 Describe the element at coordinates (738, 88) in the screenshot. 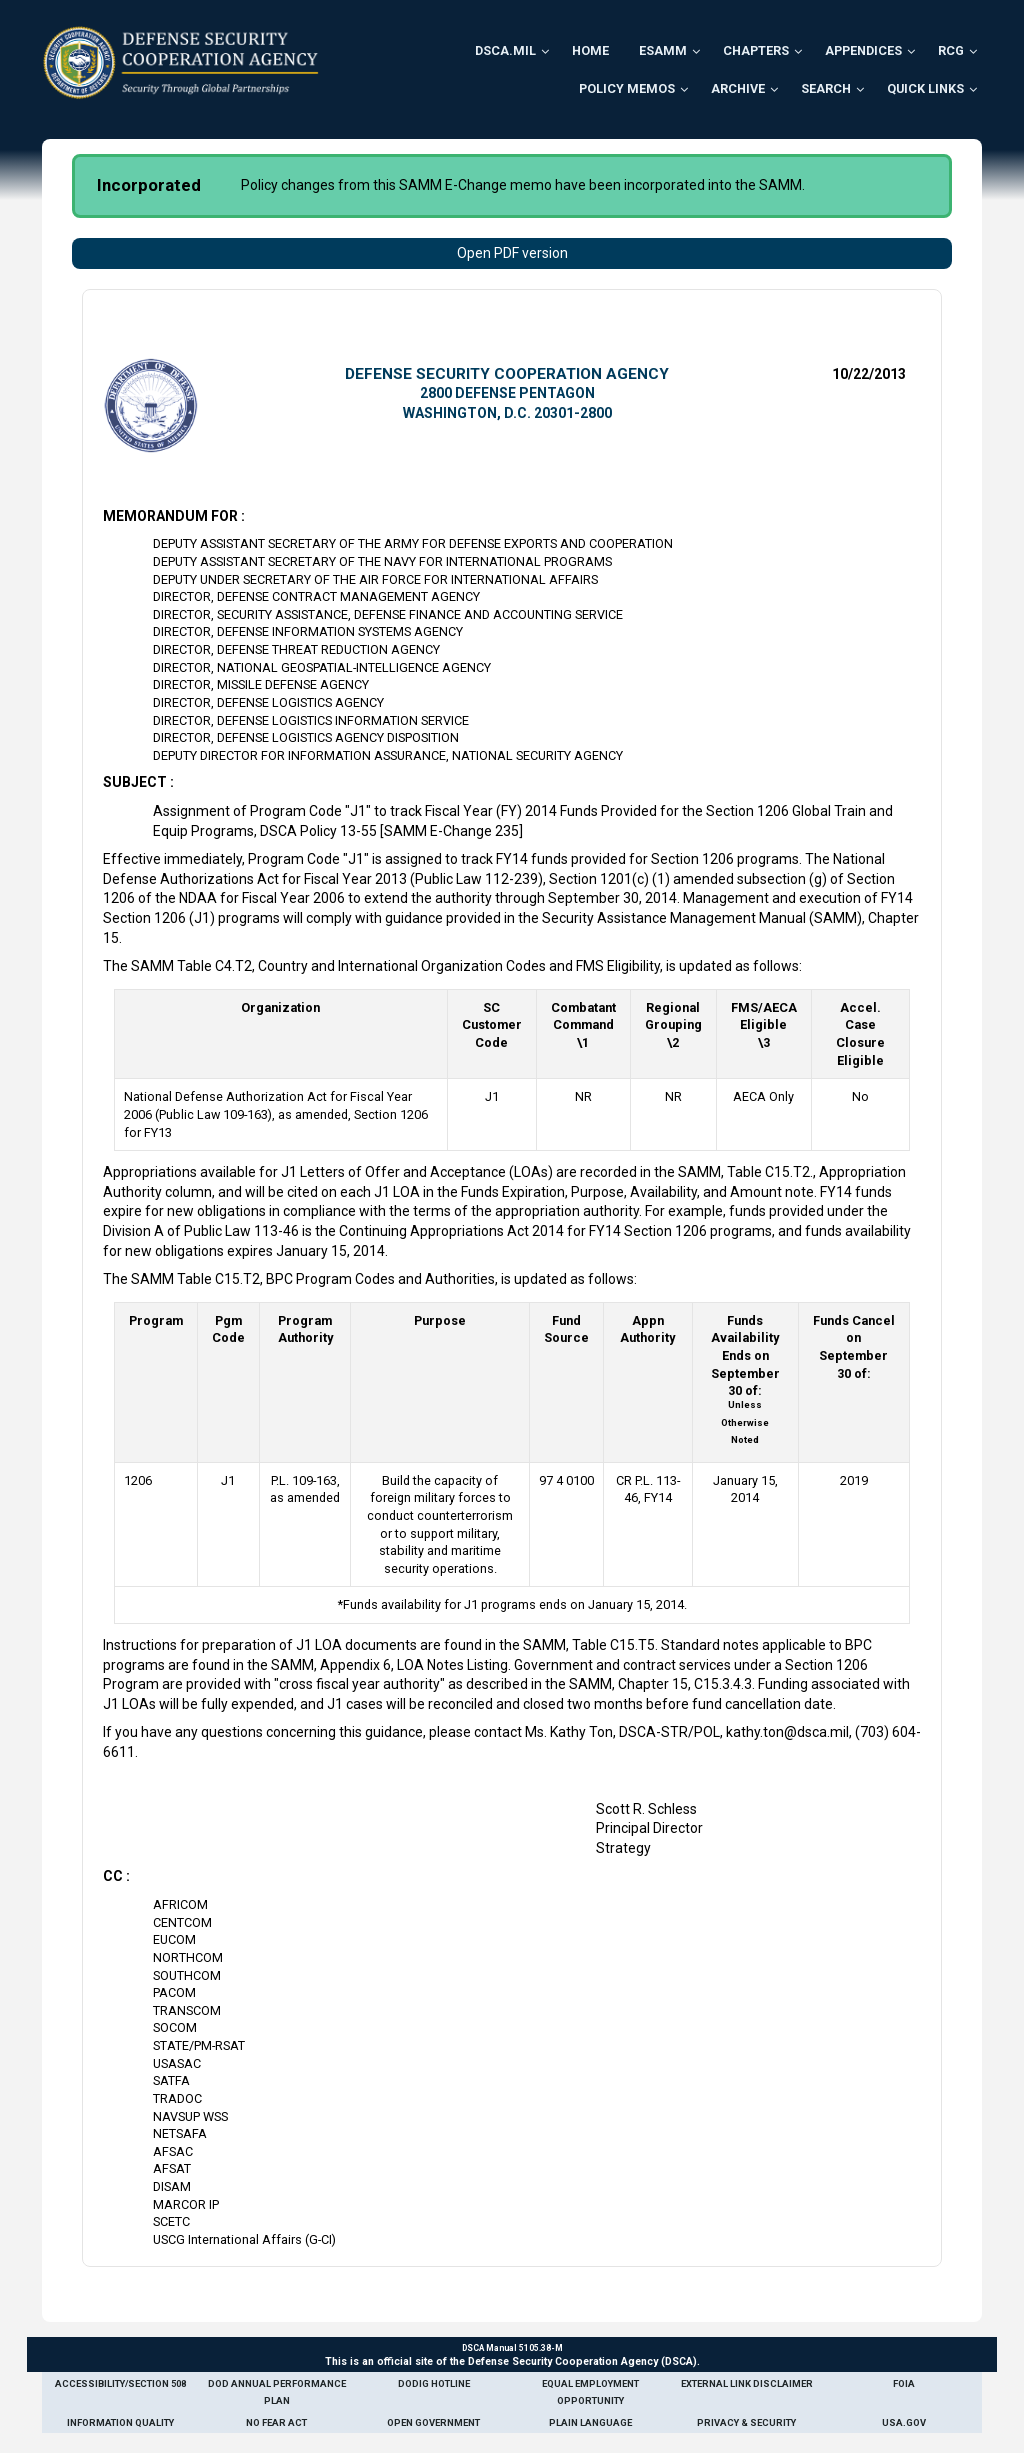

I see `Archive [menuitem]` at that location.